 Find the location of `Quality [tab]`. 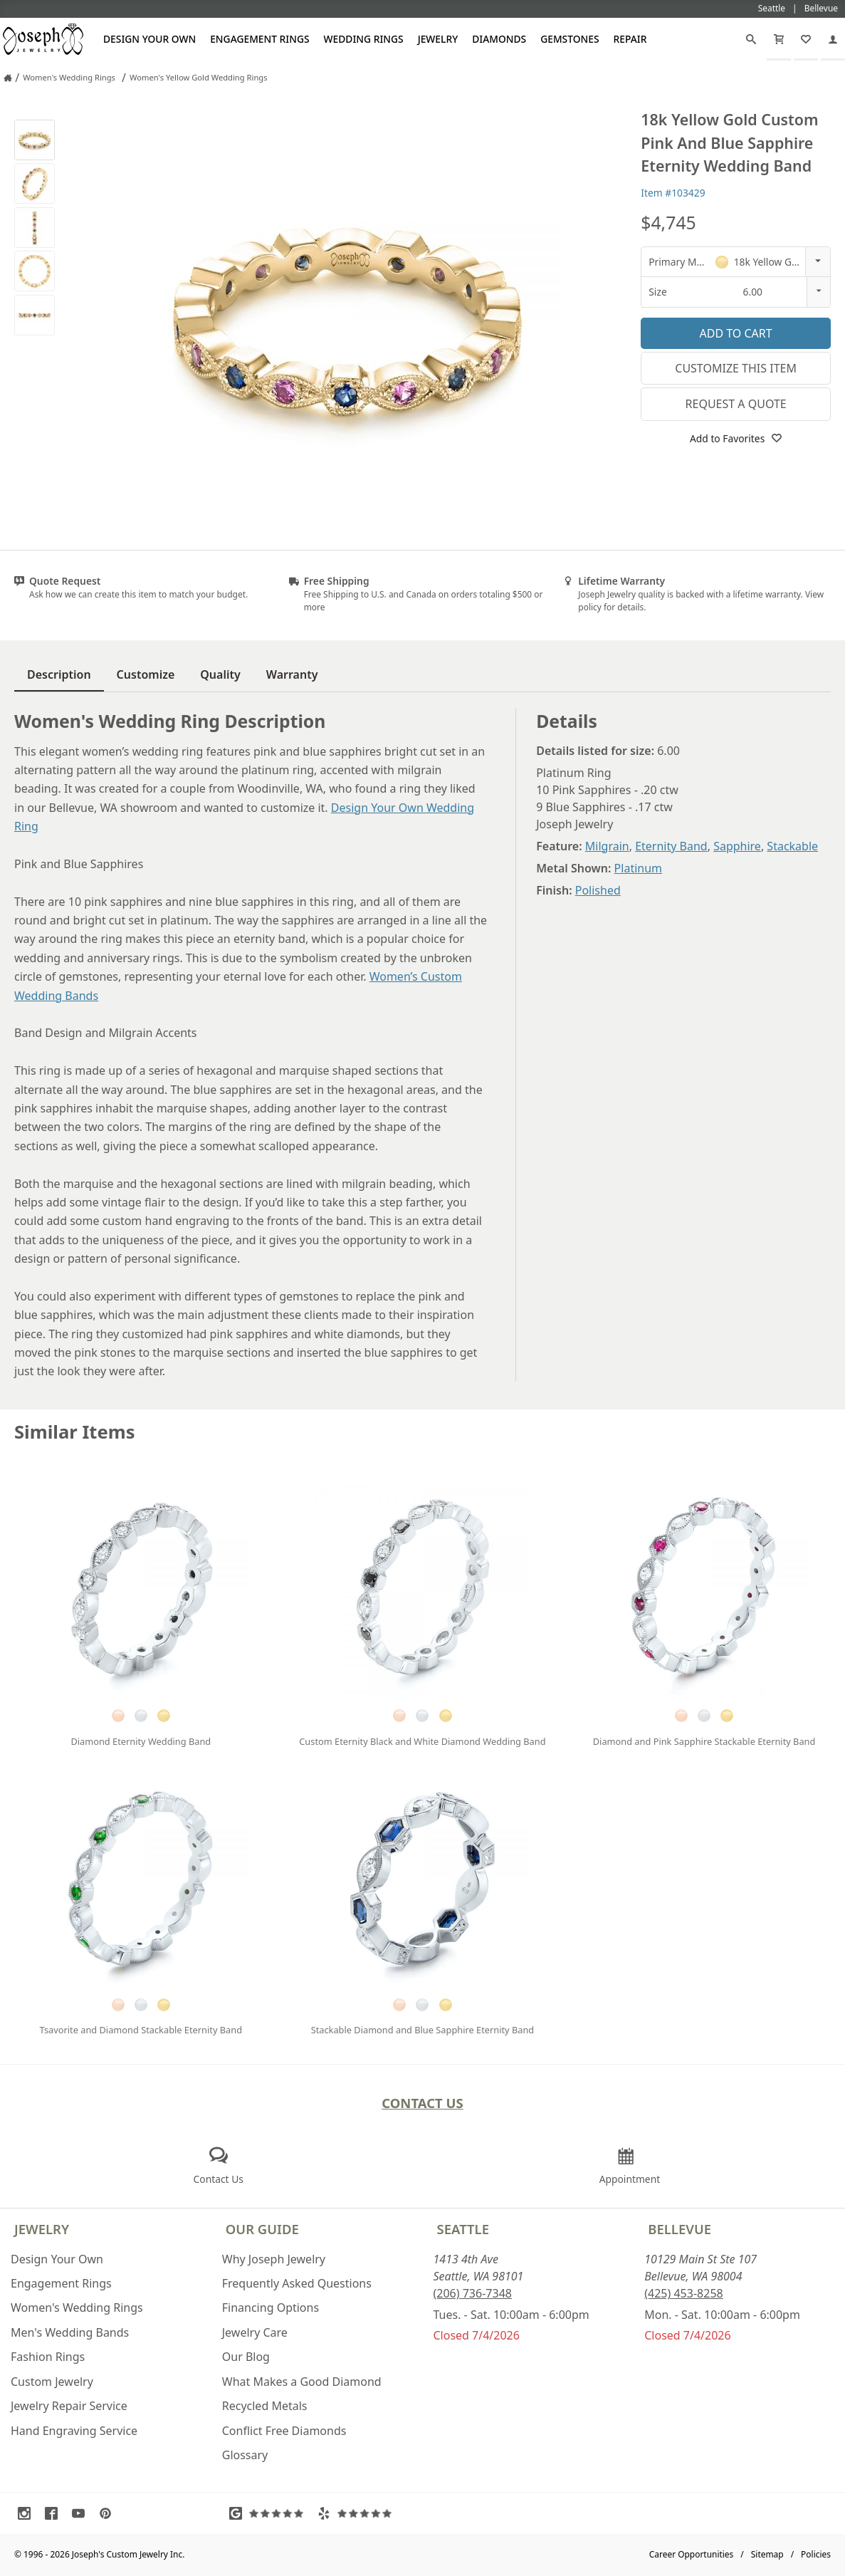

Quality [tab] is located at coordinates (220, 674).